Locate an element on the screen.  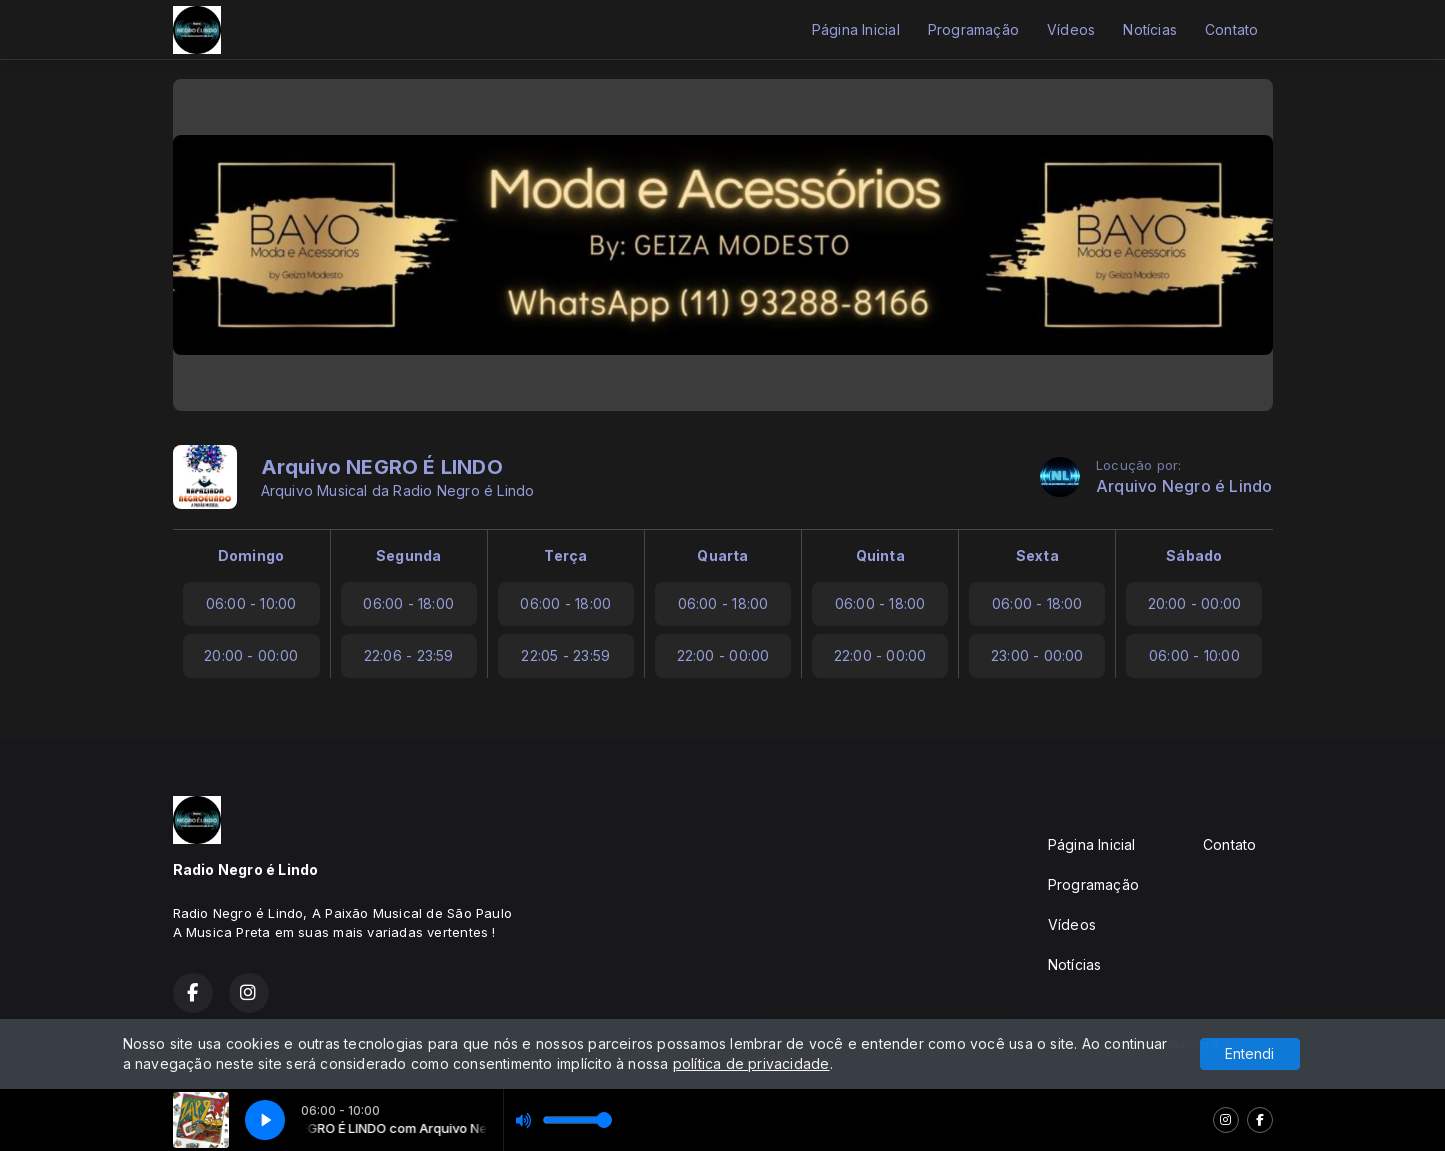
Entendi is located at coordinates (1249, 1053).